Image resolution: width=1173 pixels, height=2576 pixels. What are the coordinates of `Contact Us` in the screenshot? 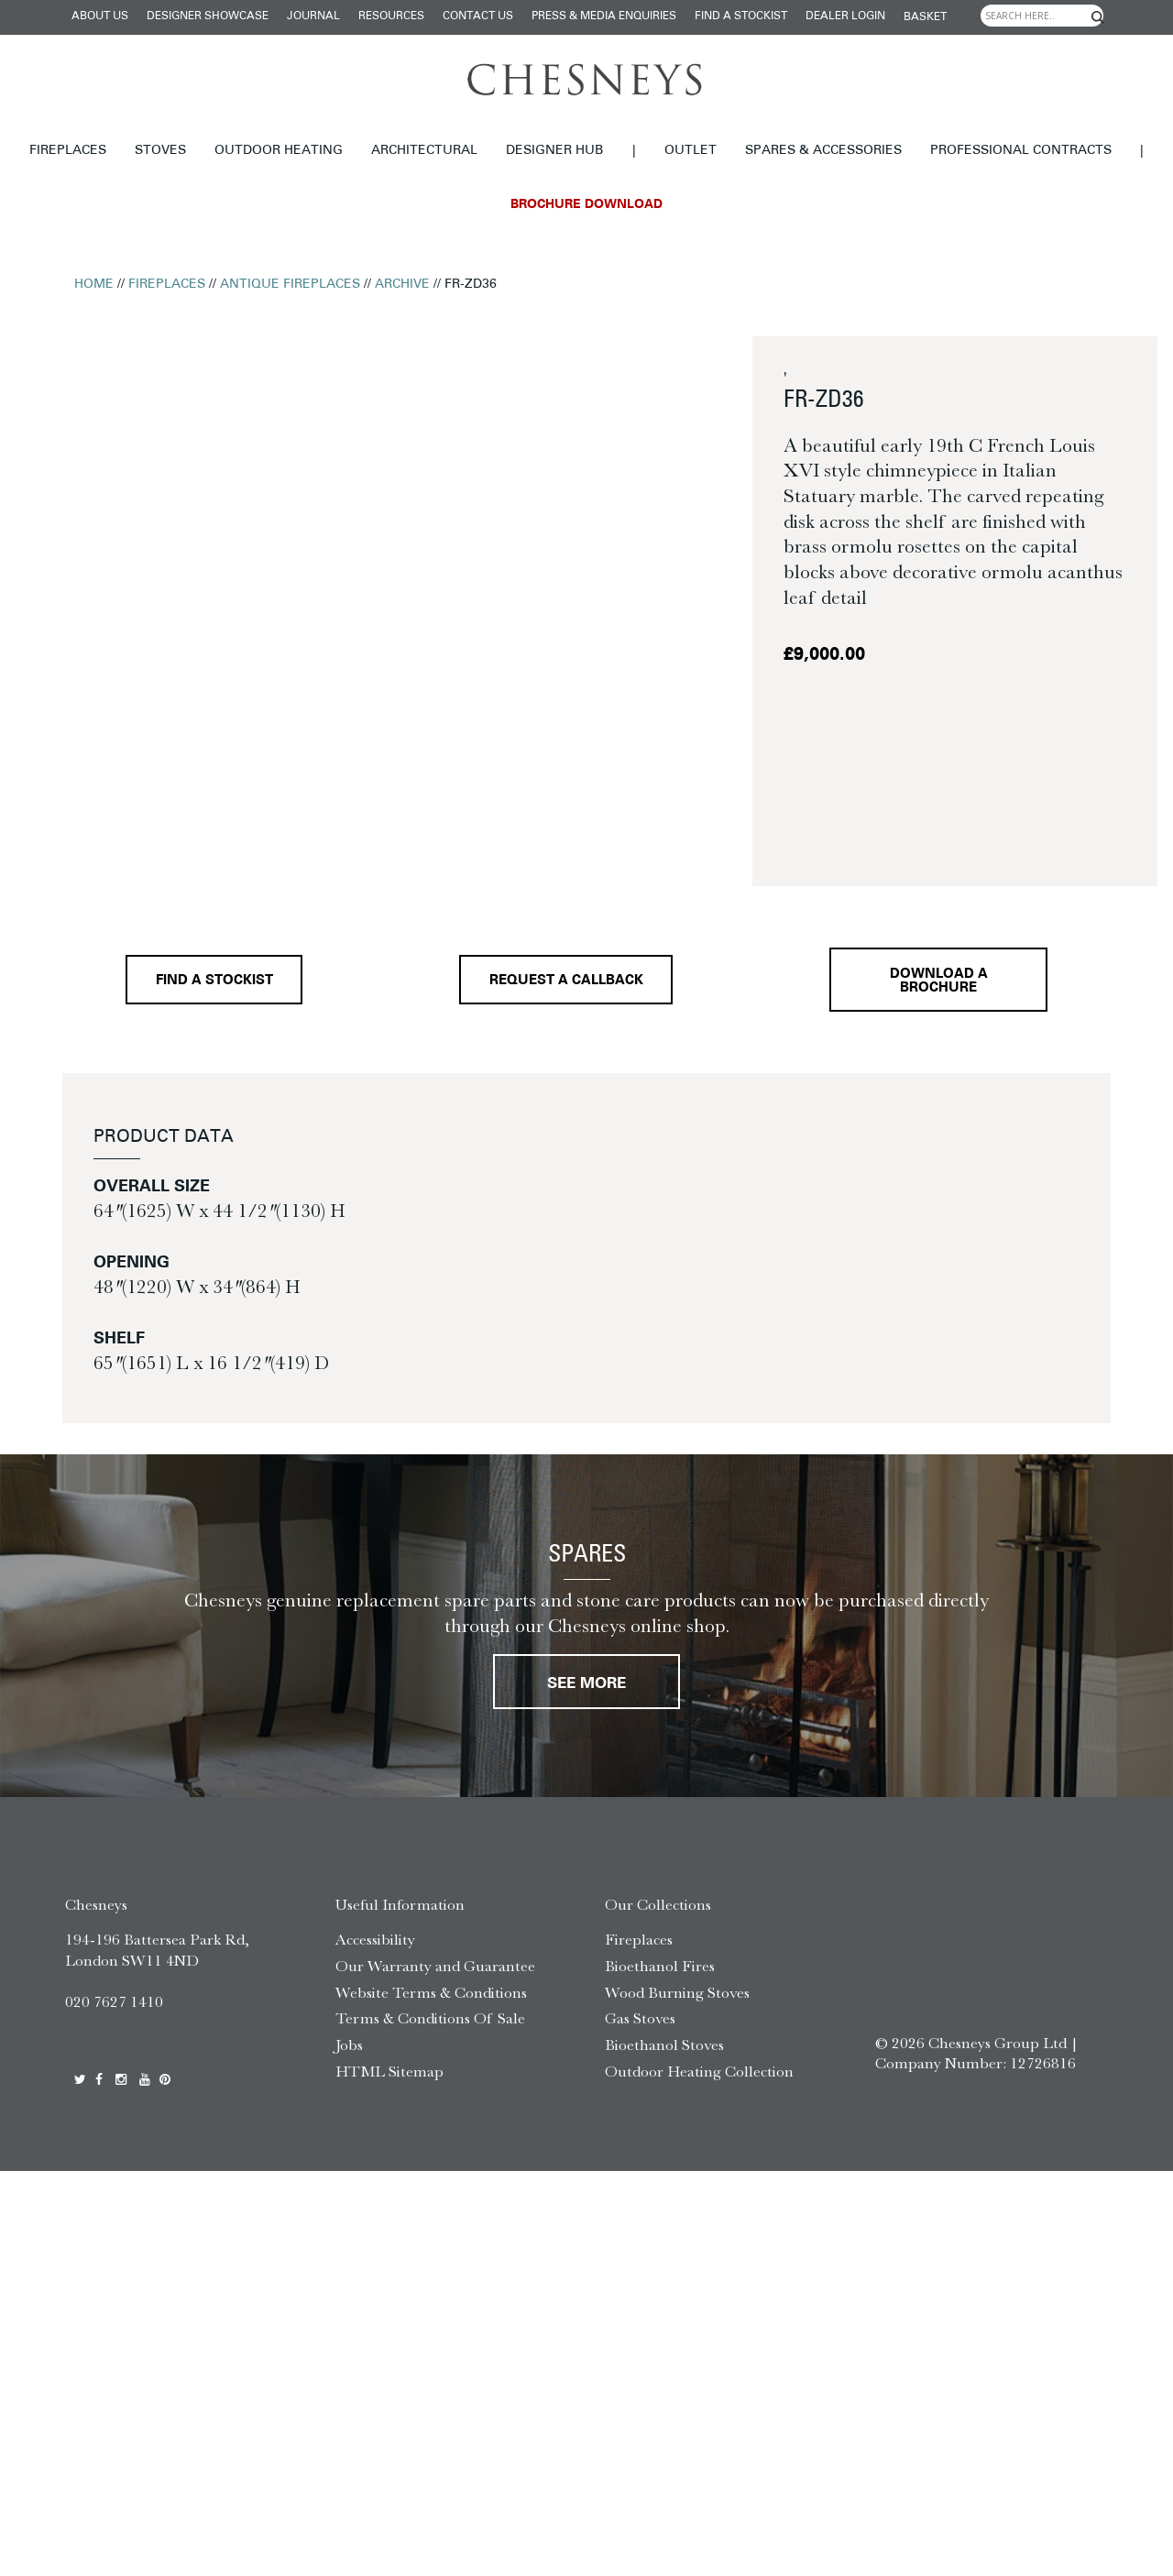 It's located at (478, 16).